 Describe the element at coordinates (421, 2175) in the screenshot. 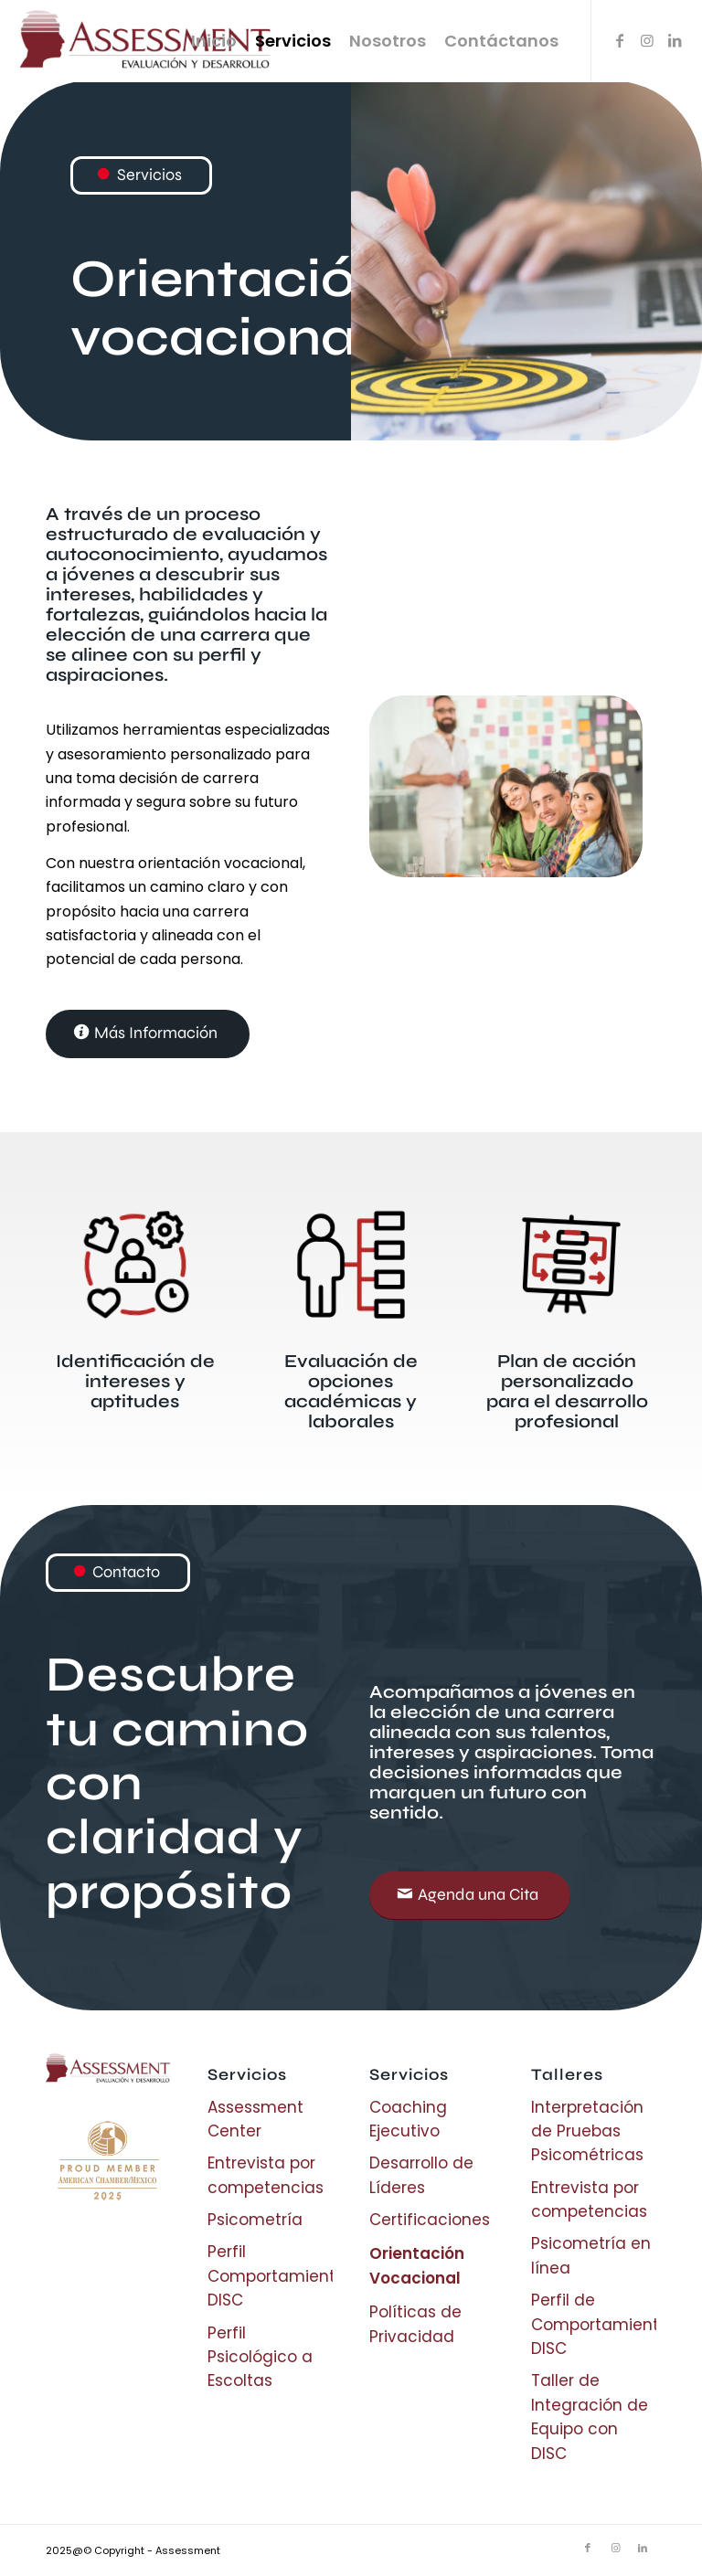

I see `Desarrollo de Líderes` at that location.